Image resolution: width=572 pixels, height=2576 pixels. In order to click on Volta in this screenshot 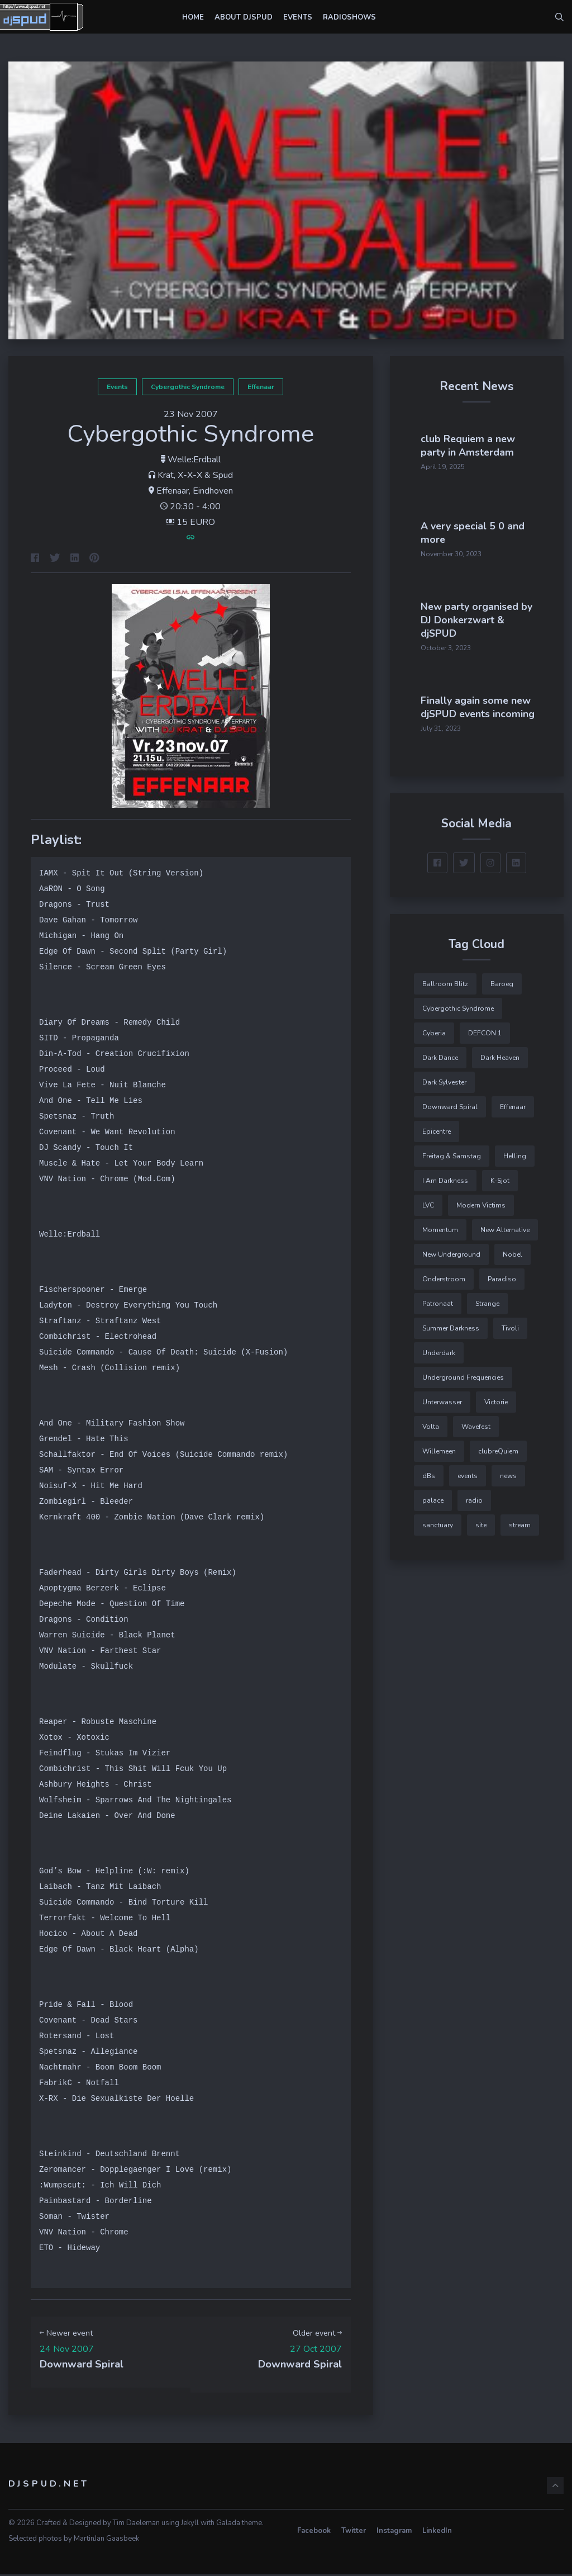, I will do `click(430, 1421)`.